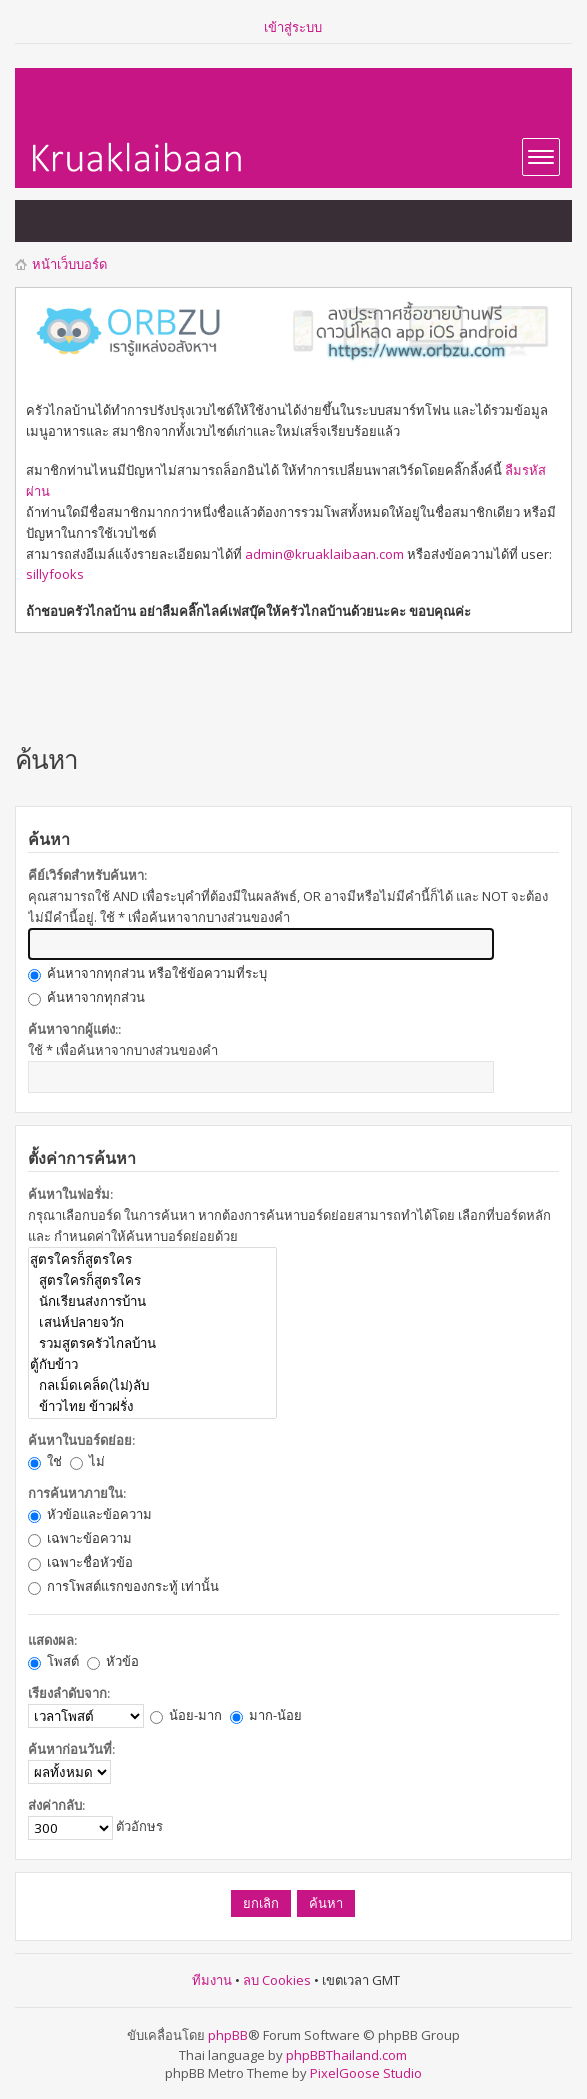 Image resolution: width=587 pixels, height=2099 pixels. What do you see at coordinates (212, 1980) in the screenshot?
I see `ทีมงาน` at bounding box center [212, 1980].